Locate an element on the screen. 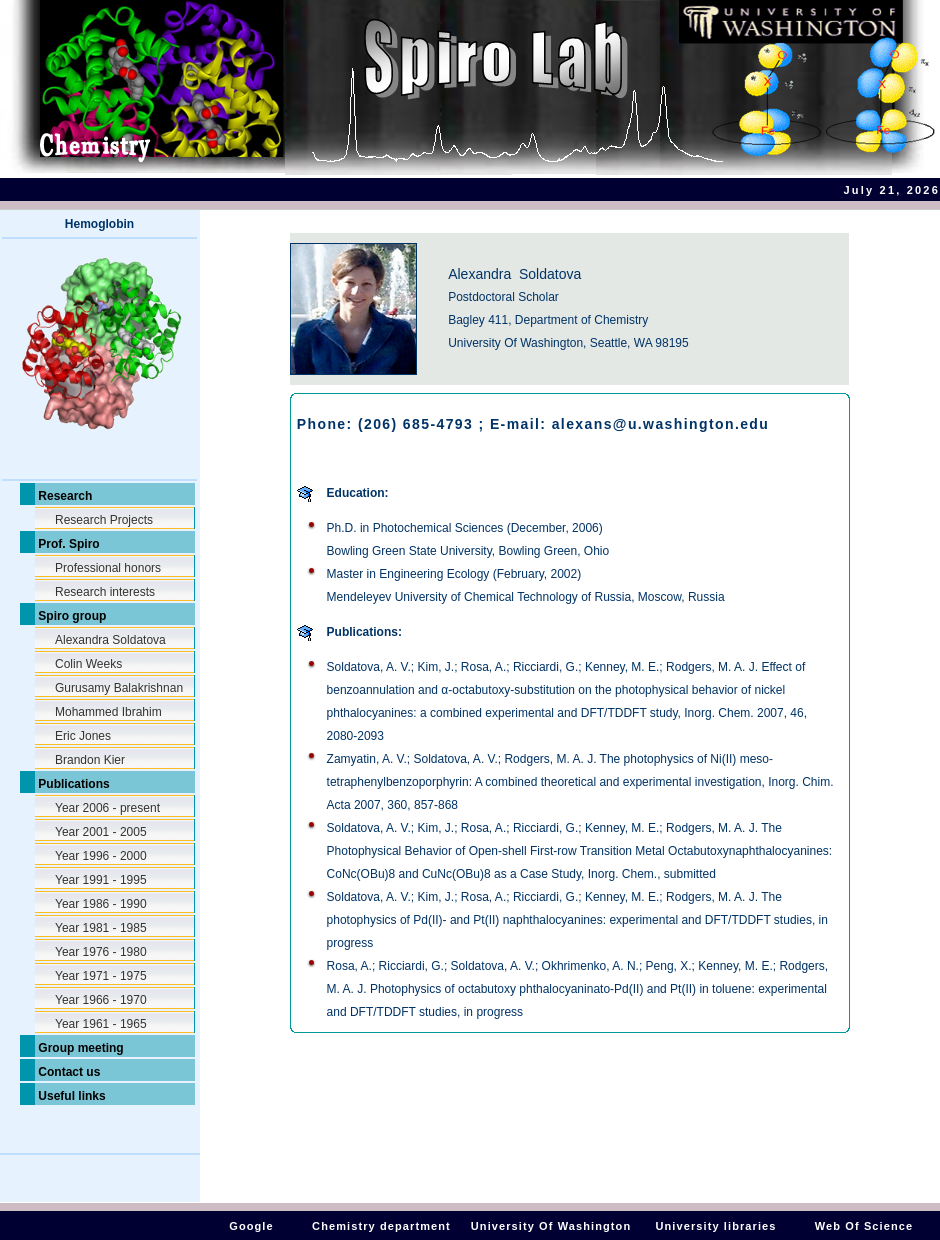  Spiro group is located at coordinates (70, 616).